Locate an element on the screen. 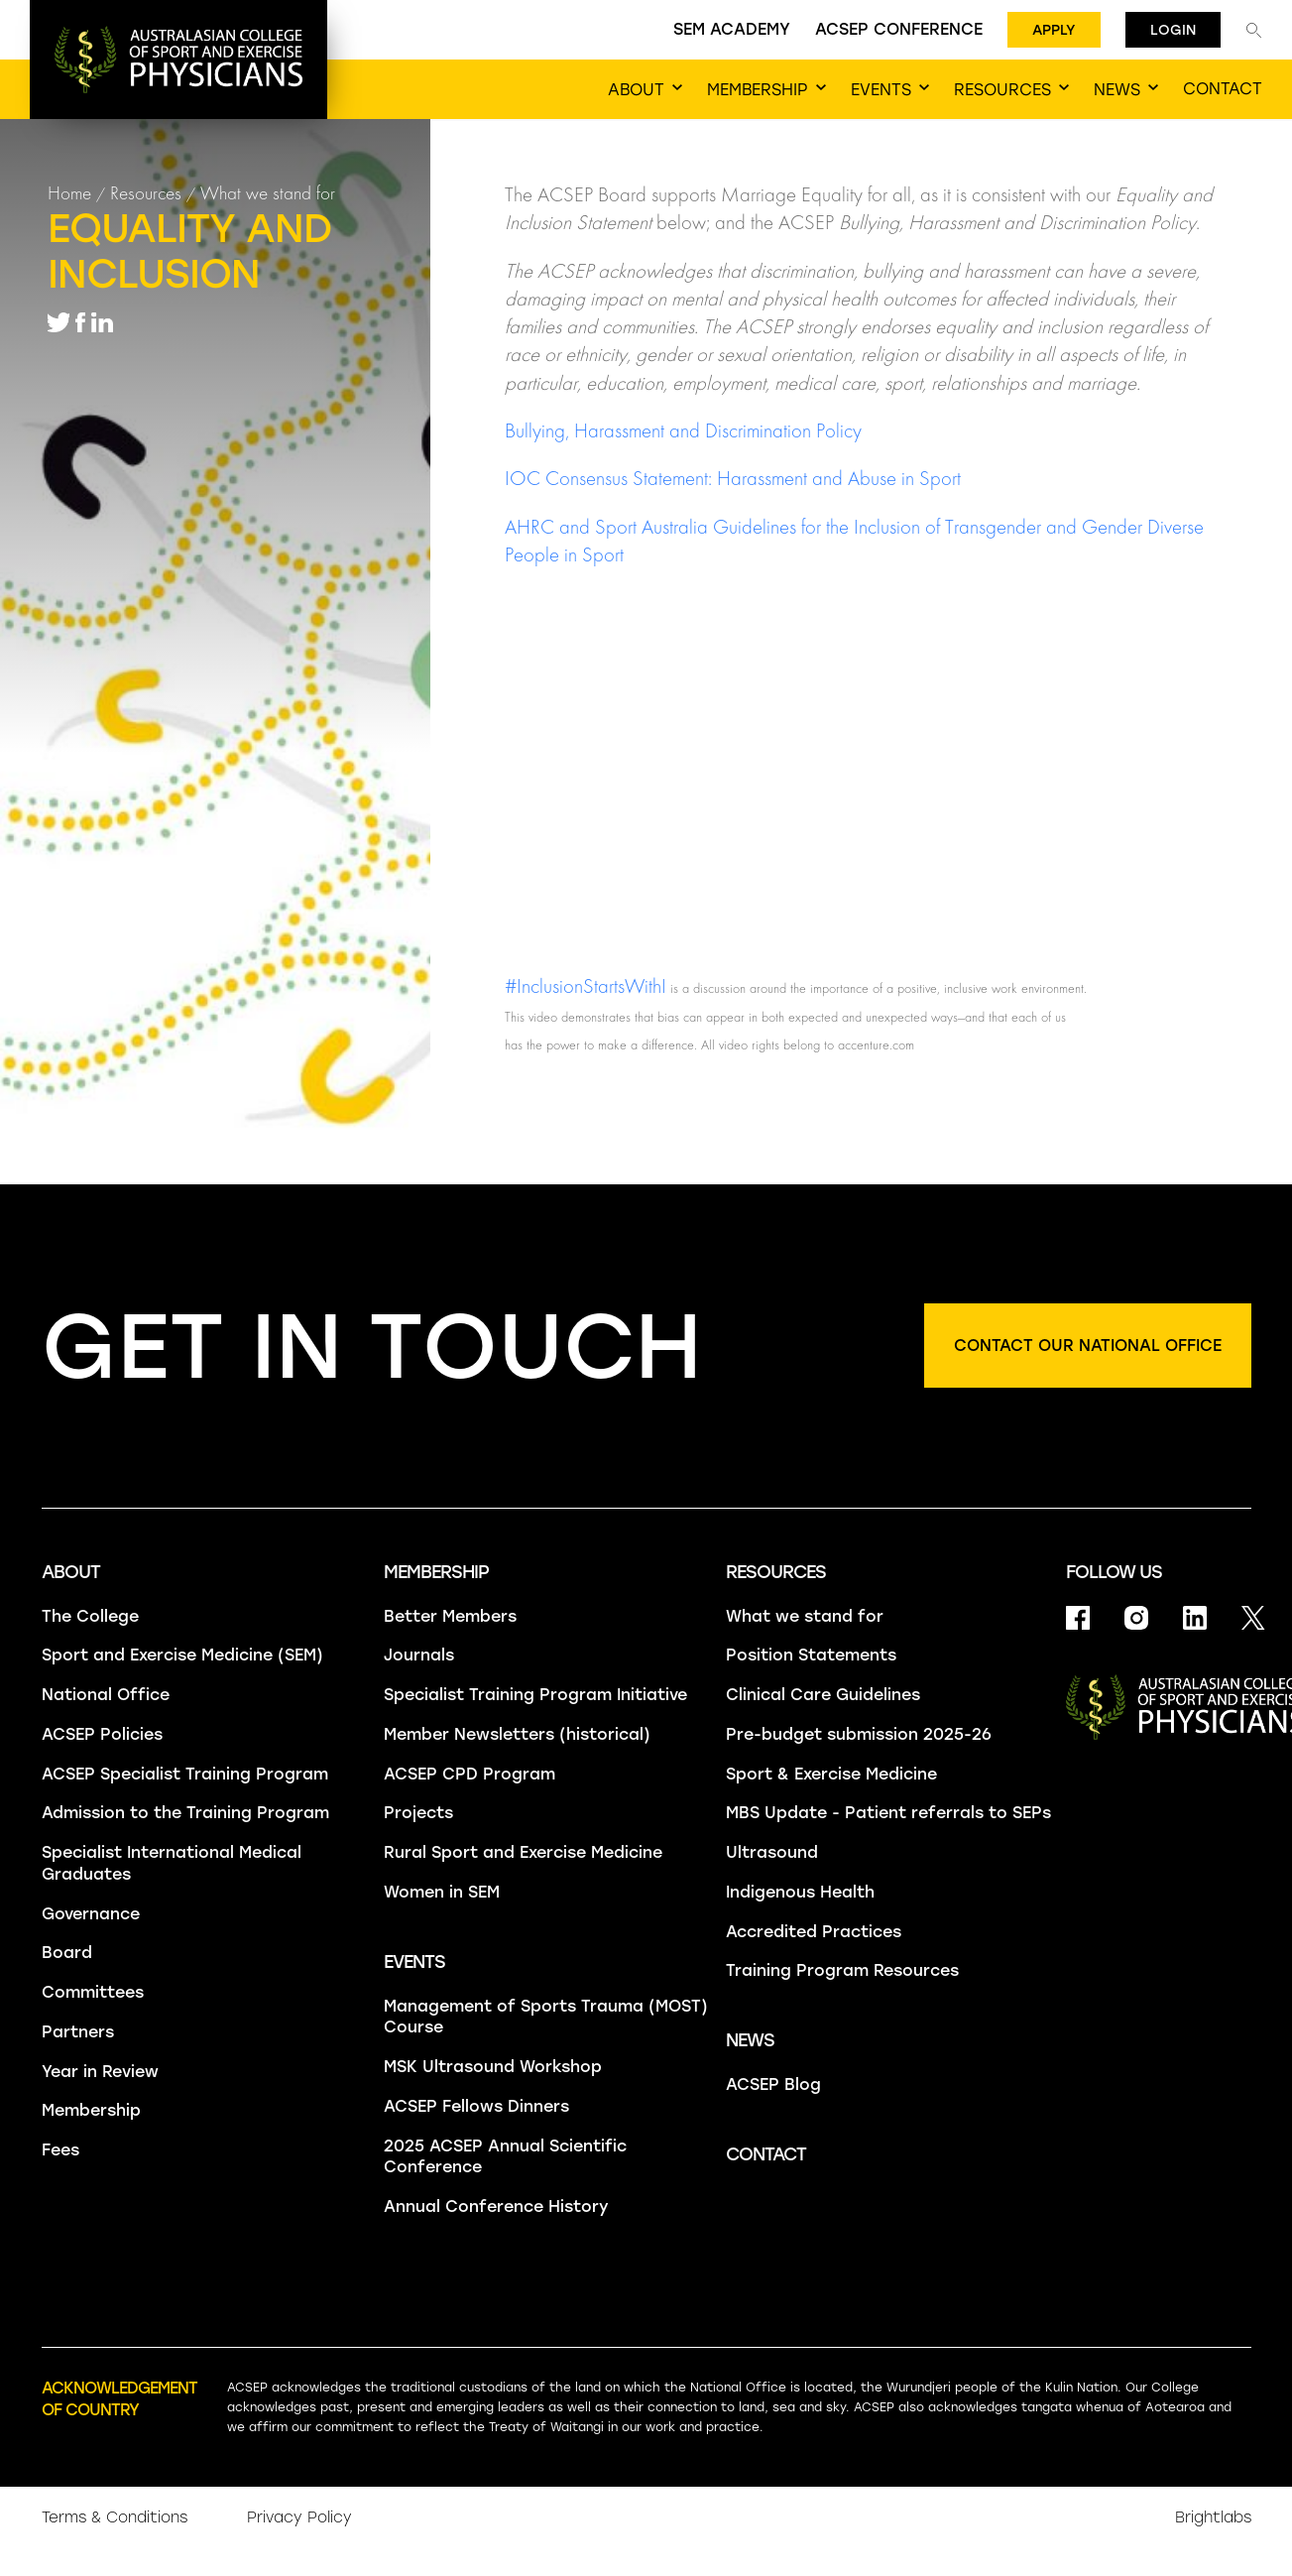 This screenshot has height=2576, width=1292. Projects is located at coordinates (418, 1812).